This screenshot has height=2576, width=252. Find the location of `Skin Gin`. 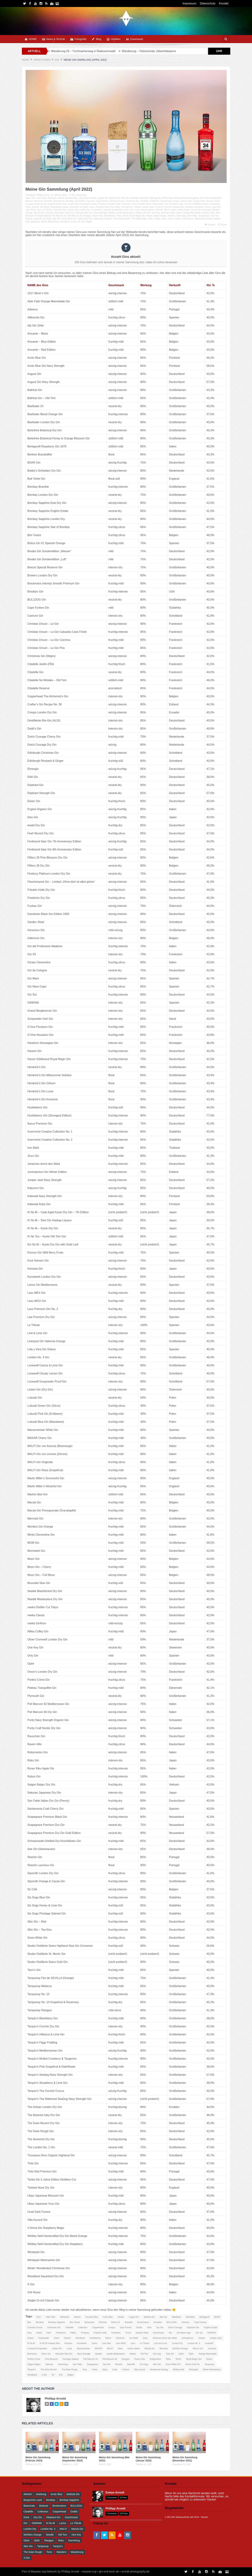

Skin Gin is located at coordinates (56, 218).